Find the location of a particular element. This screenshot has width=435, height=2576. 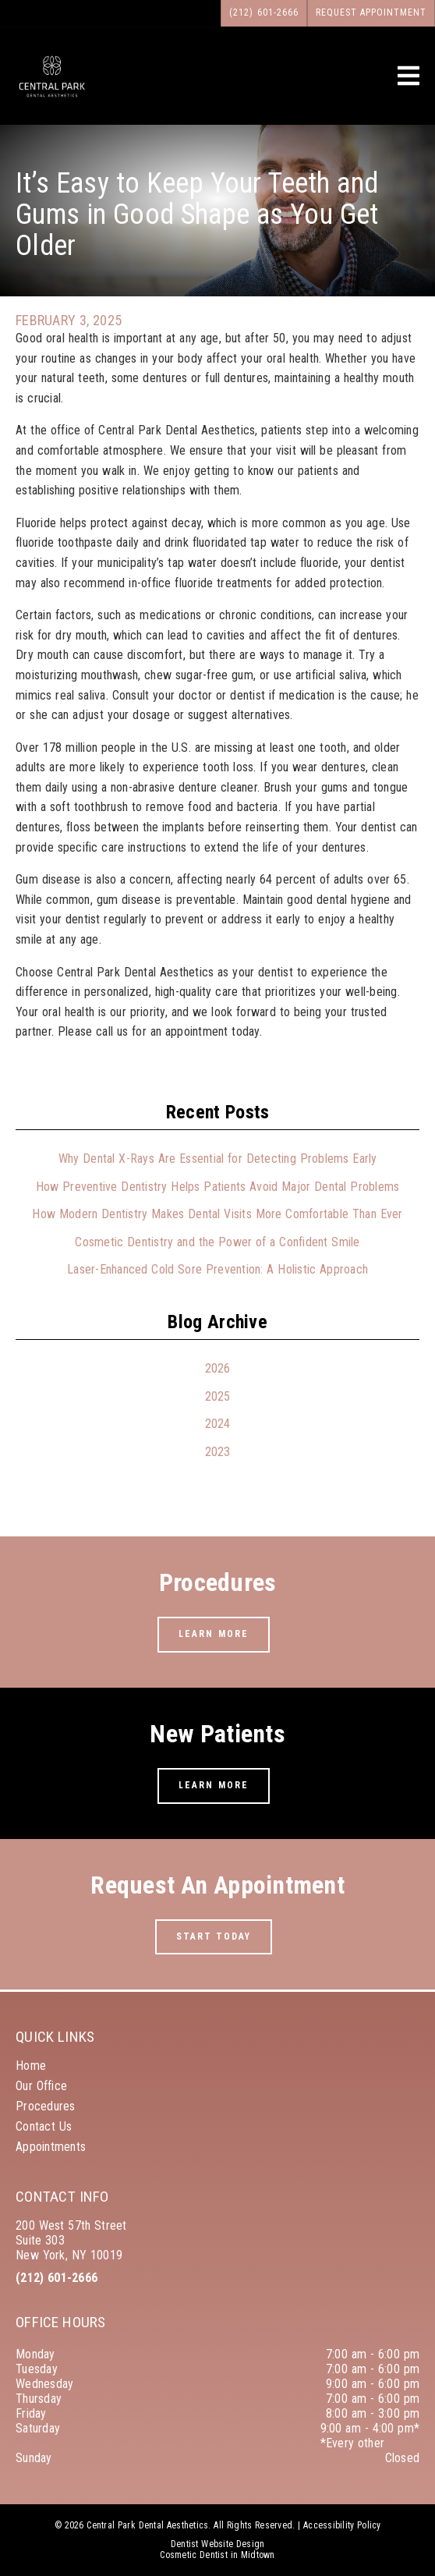

Appointments is located at coordinates (51, 2146).